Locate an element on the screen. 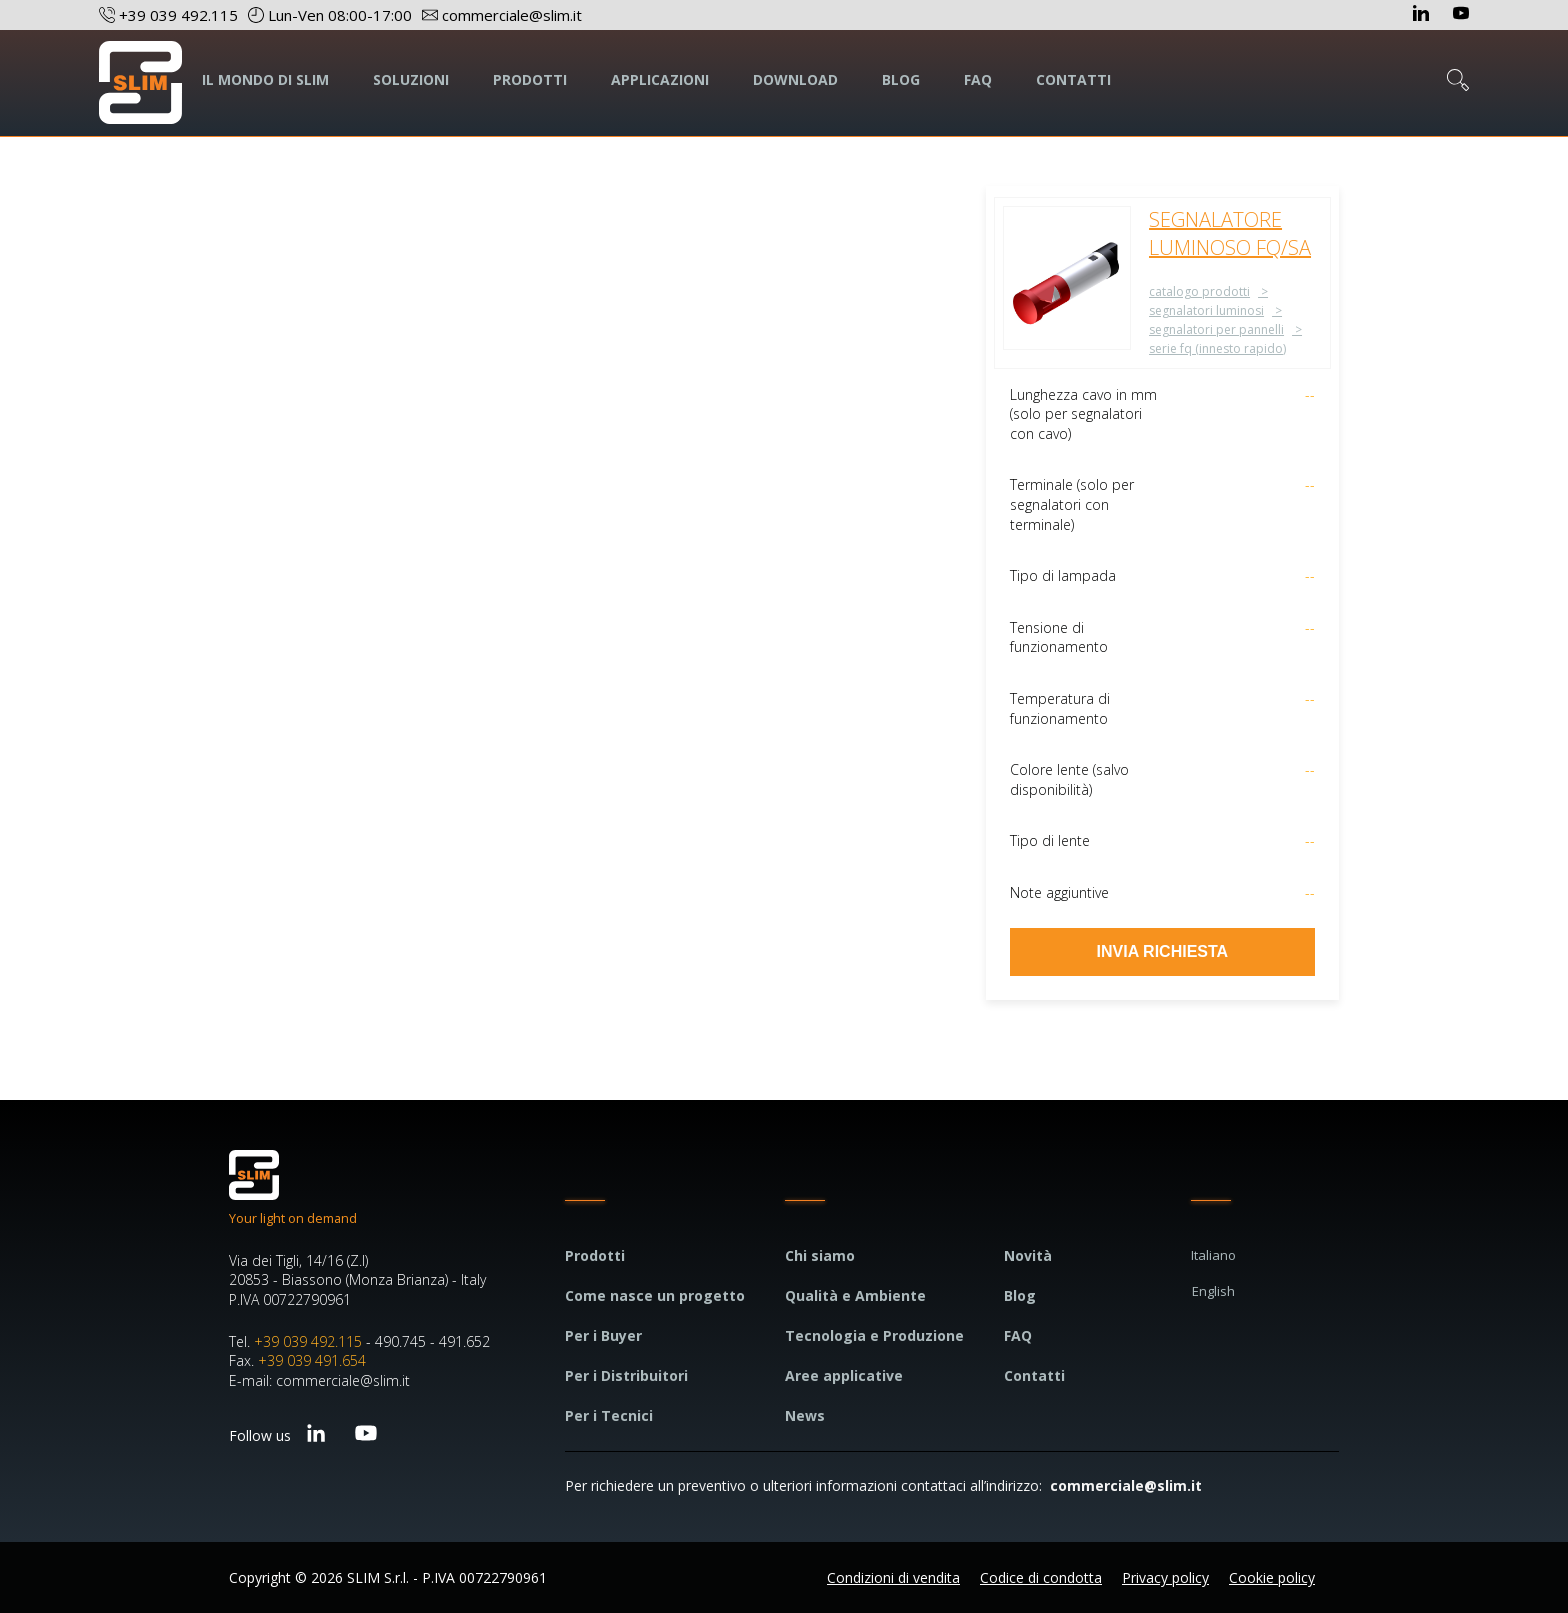 This screenshot has height=1613, width=1568. Per i Distribuitori is located at coordinates (626, 1375).